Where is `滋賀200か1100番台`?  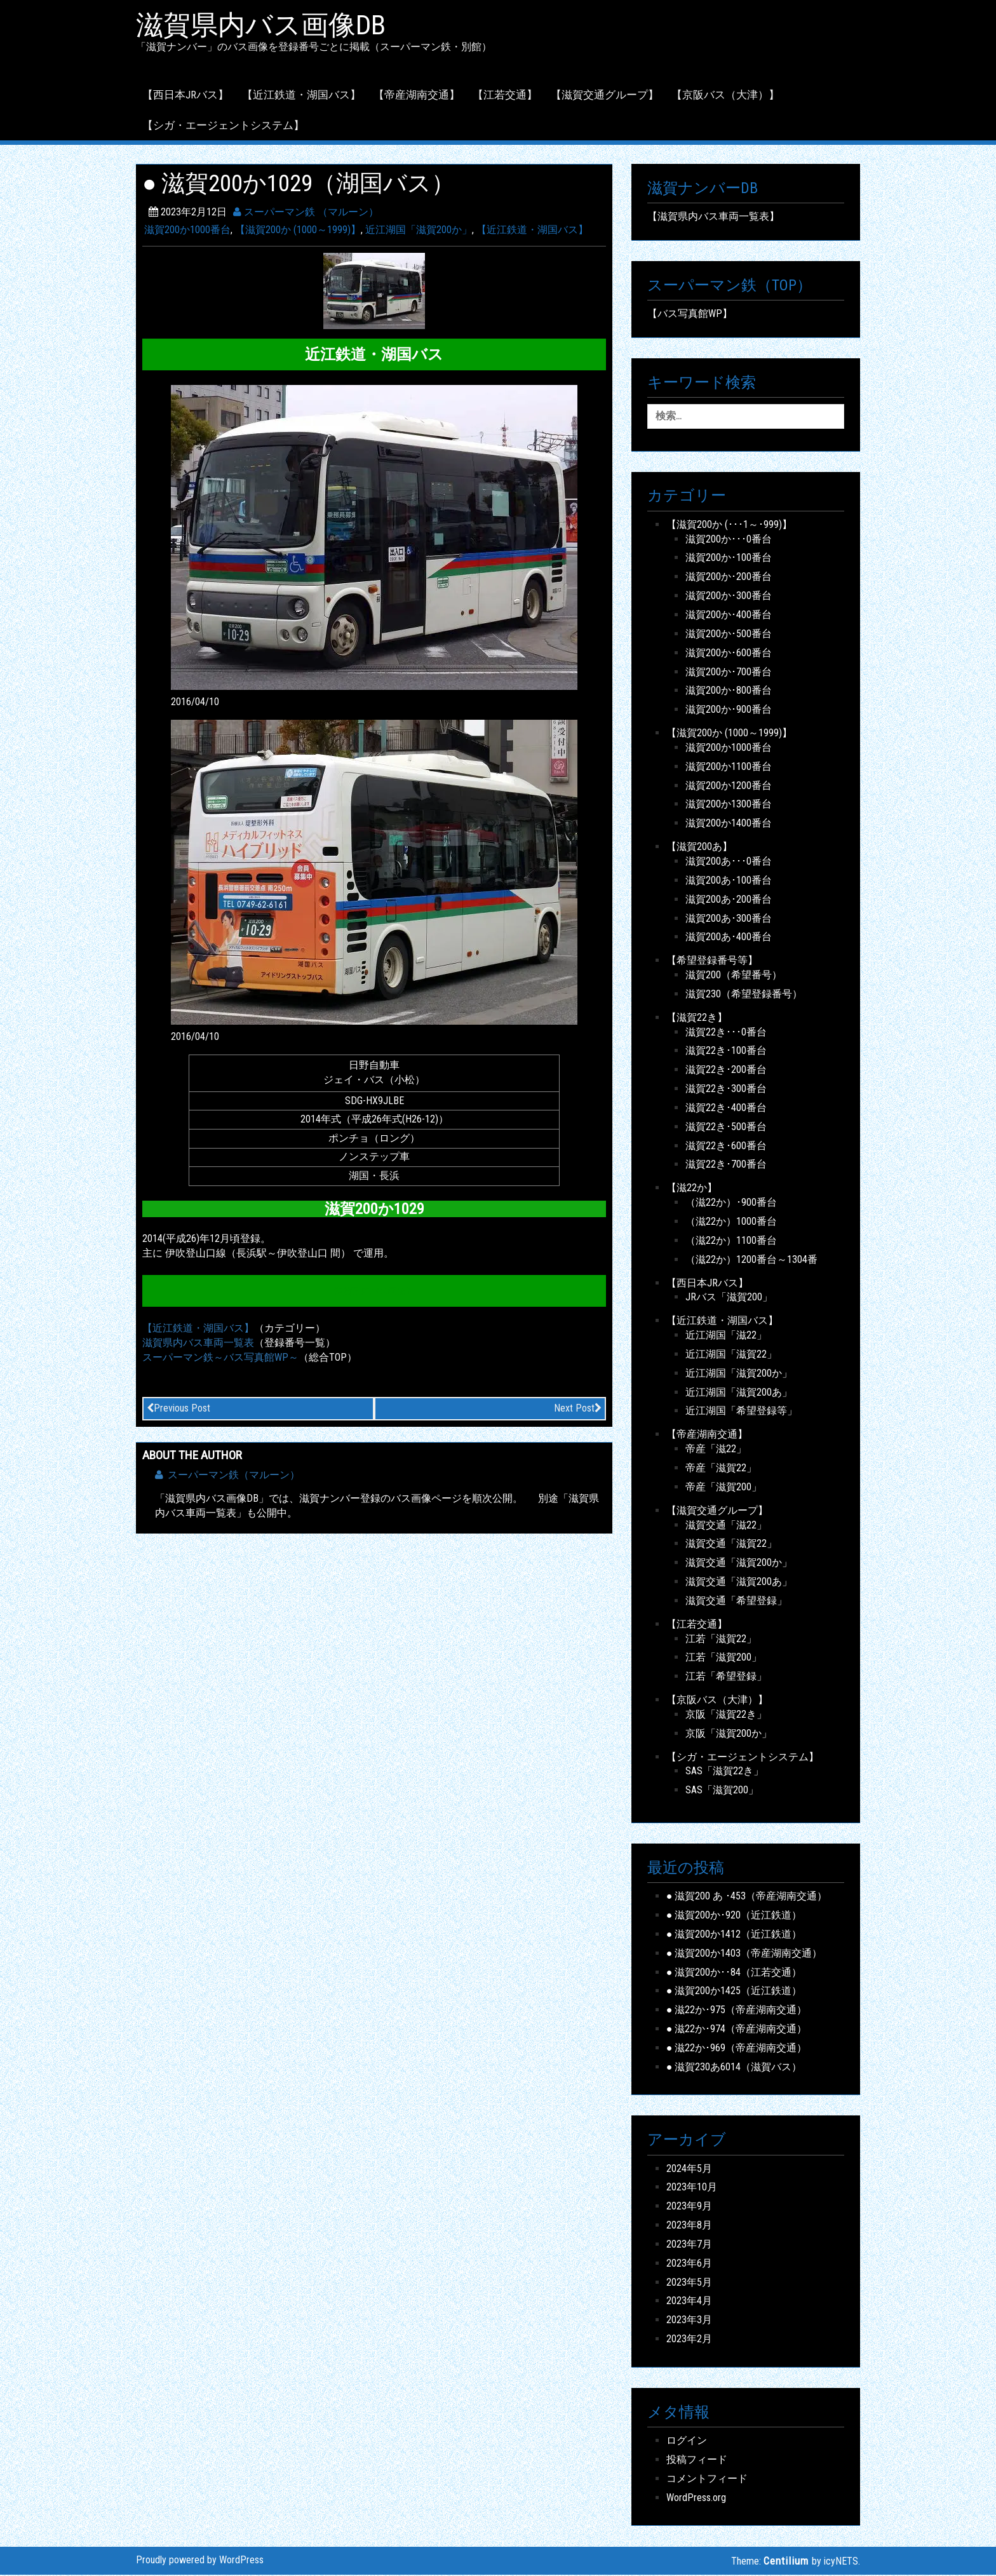 滋賀200か1100番台 is located at coordinates (728, 768).